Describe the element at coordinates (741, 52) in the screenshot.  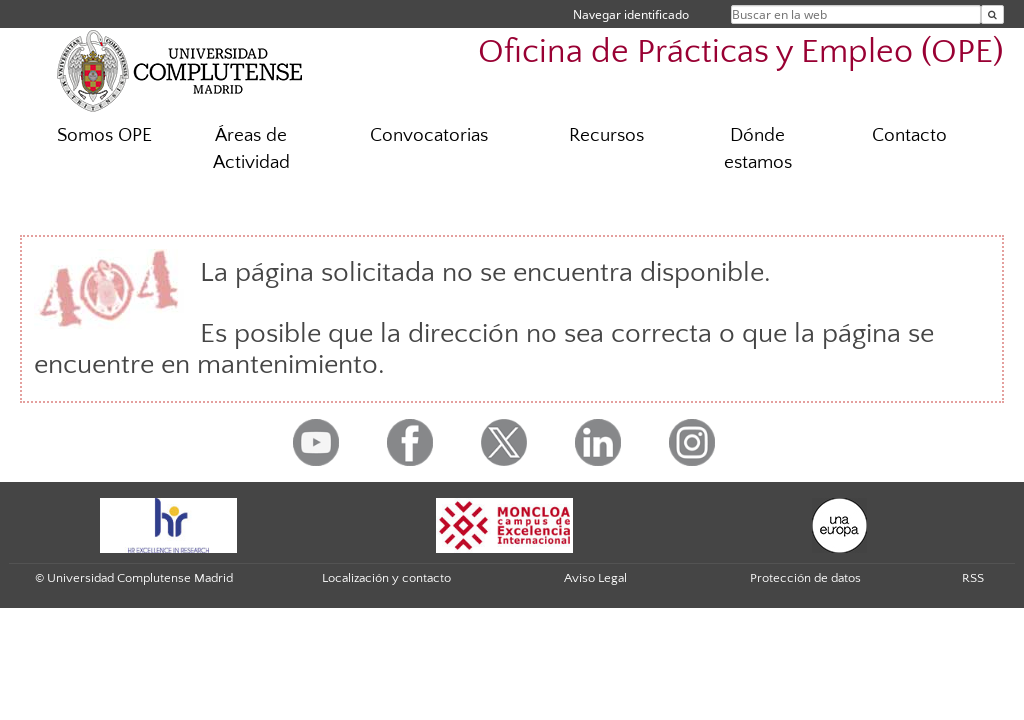
I see `Oficina de Prácticas y Empleo (OPE)` at that location.